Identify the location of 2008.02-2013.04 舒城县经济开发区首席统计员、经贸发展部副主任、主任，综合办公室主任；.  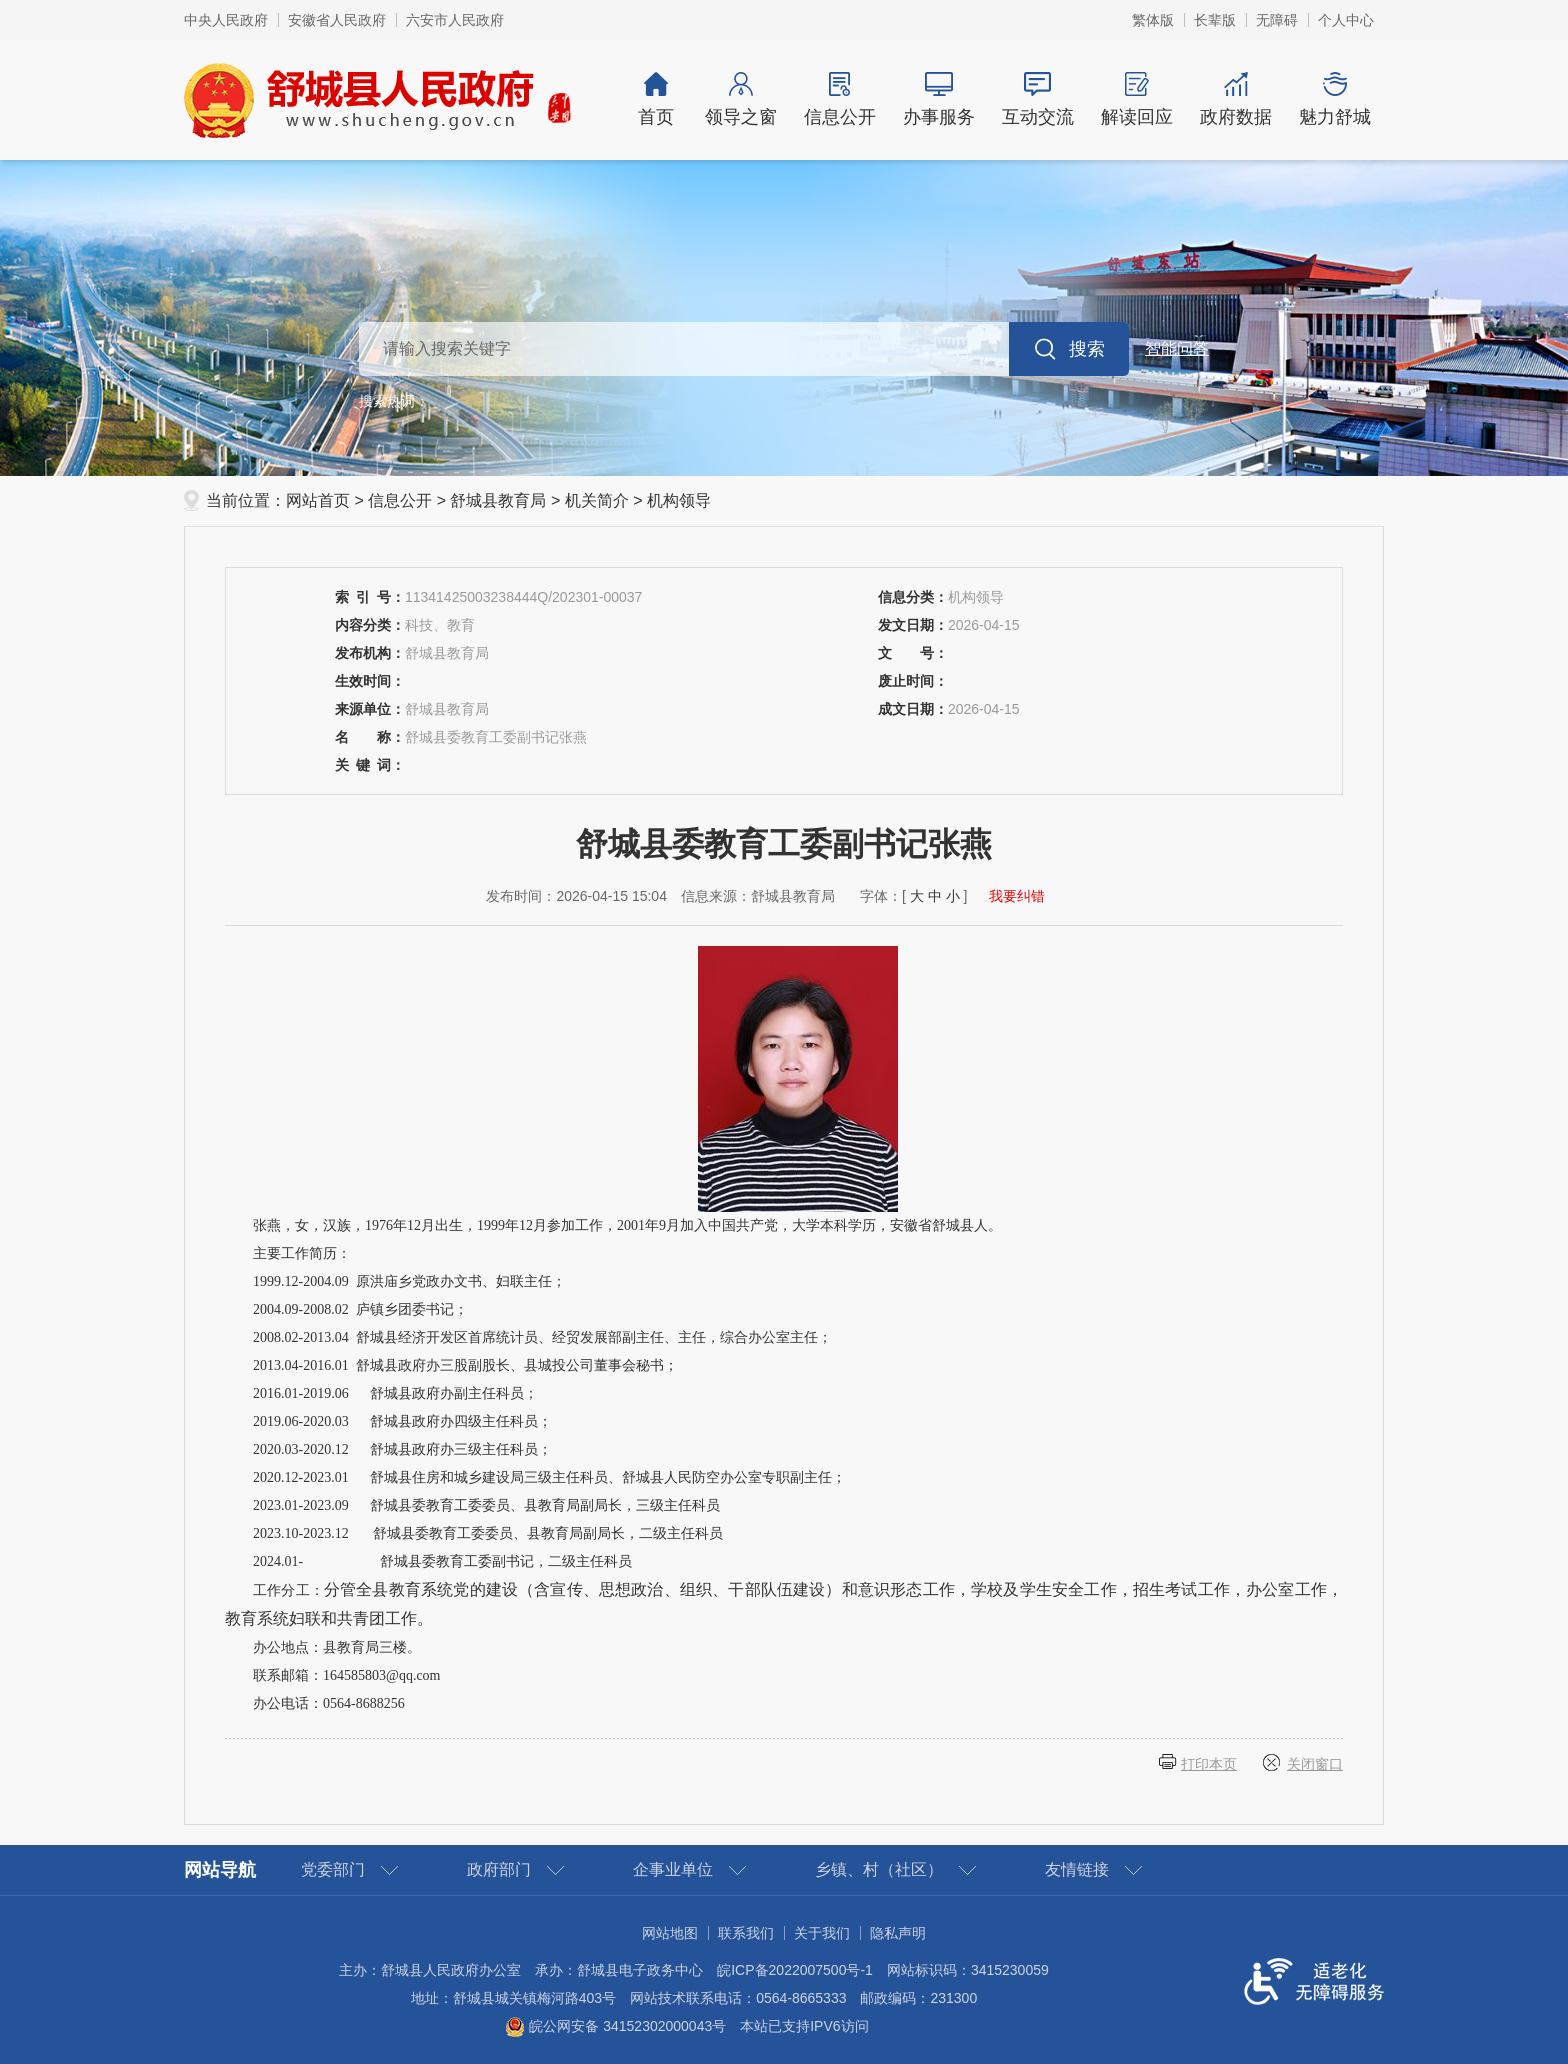
(542, 1337).